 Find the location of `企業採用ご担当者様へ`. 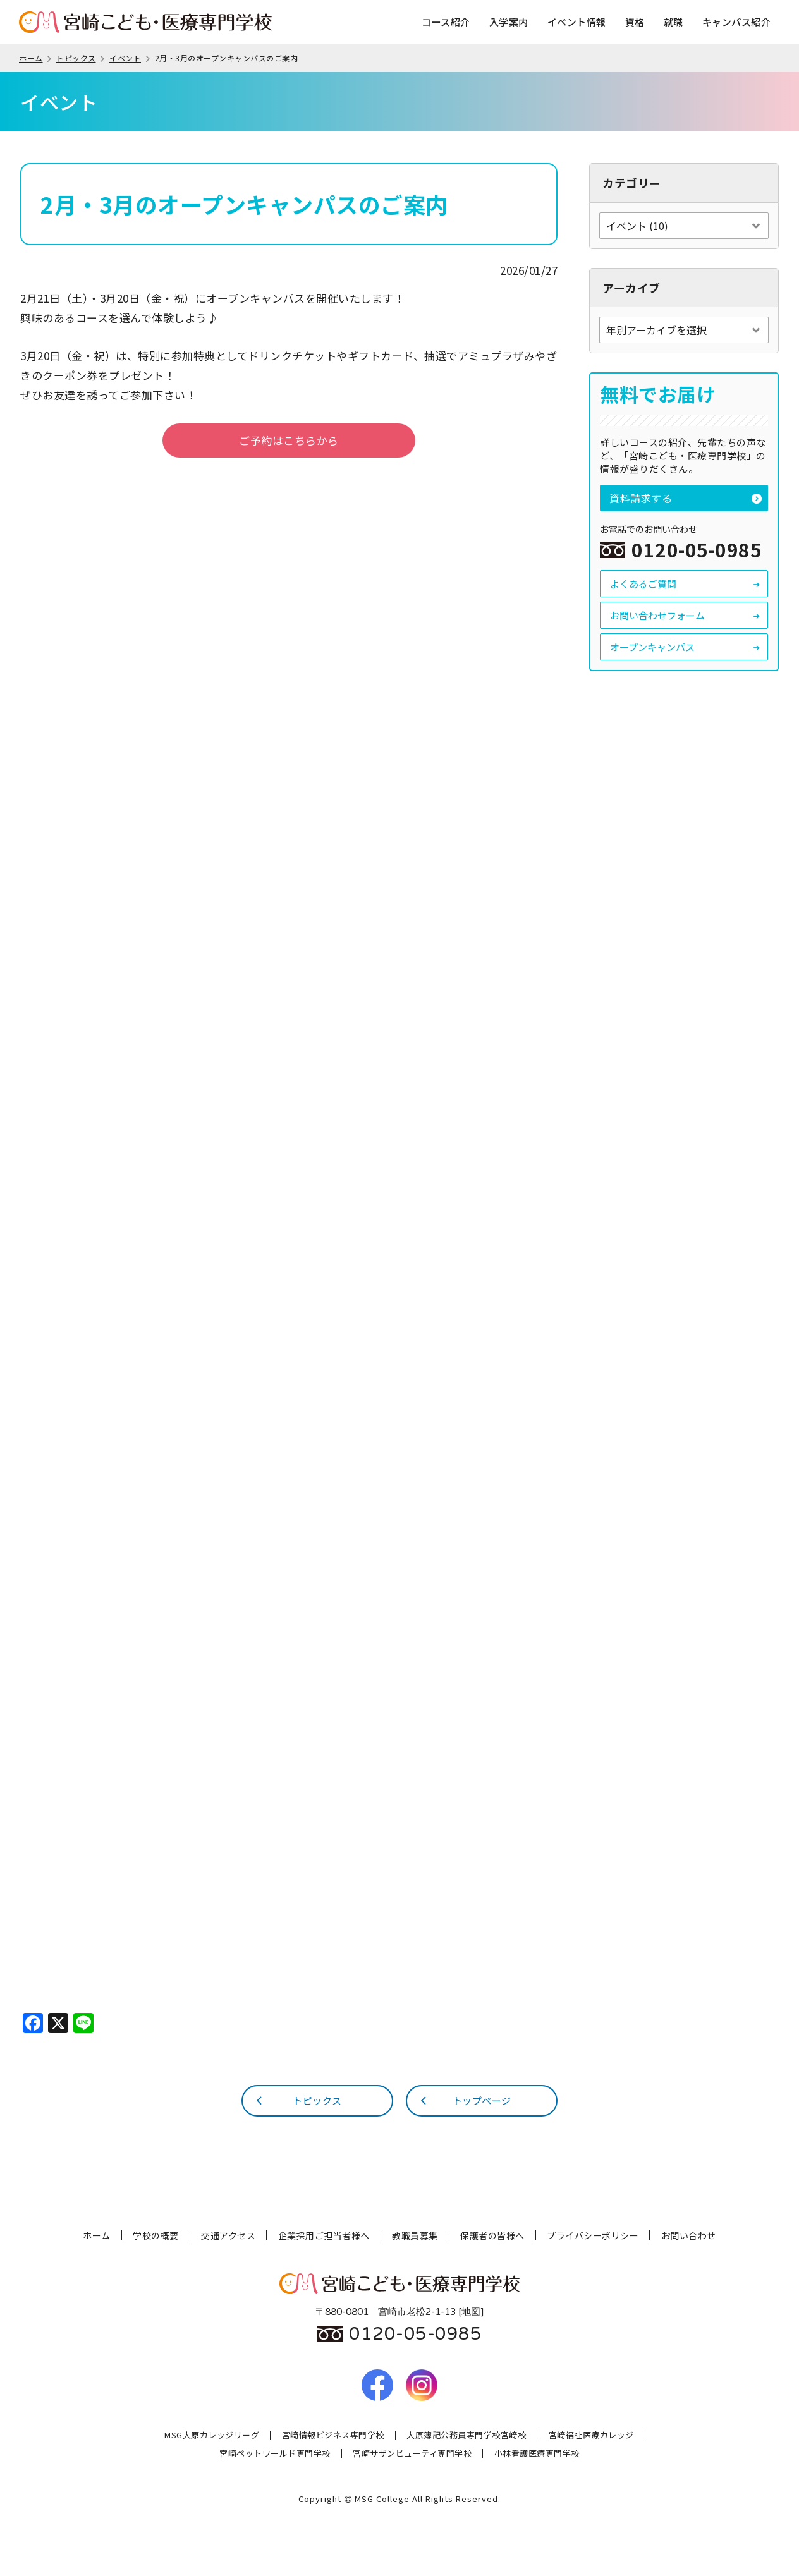

企業採用ご担当者様へ is located at coordinates (324, 2235).